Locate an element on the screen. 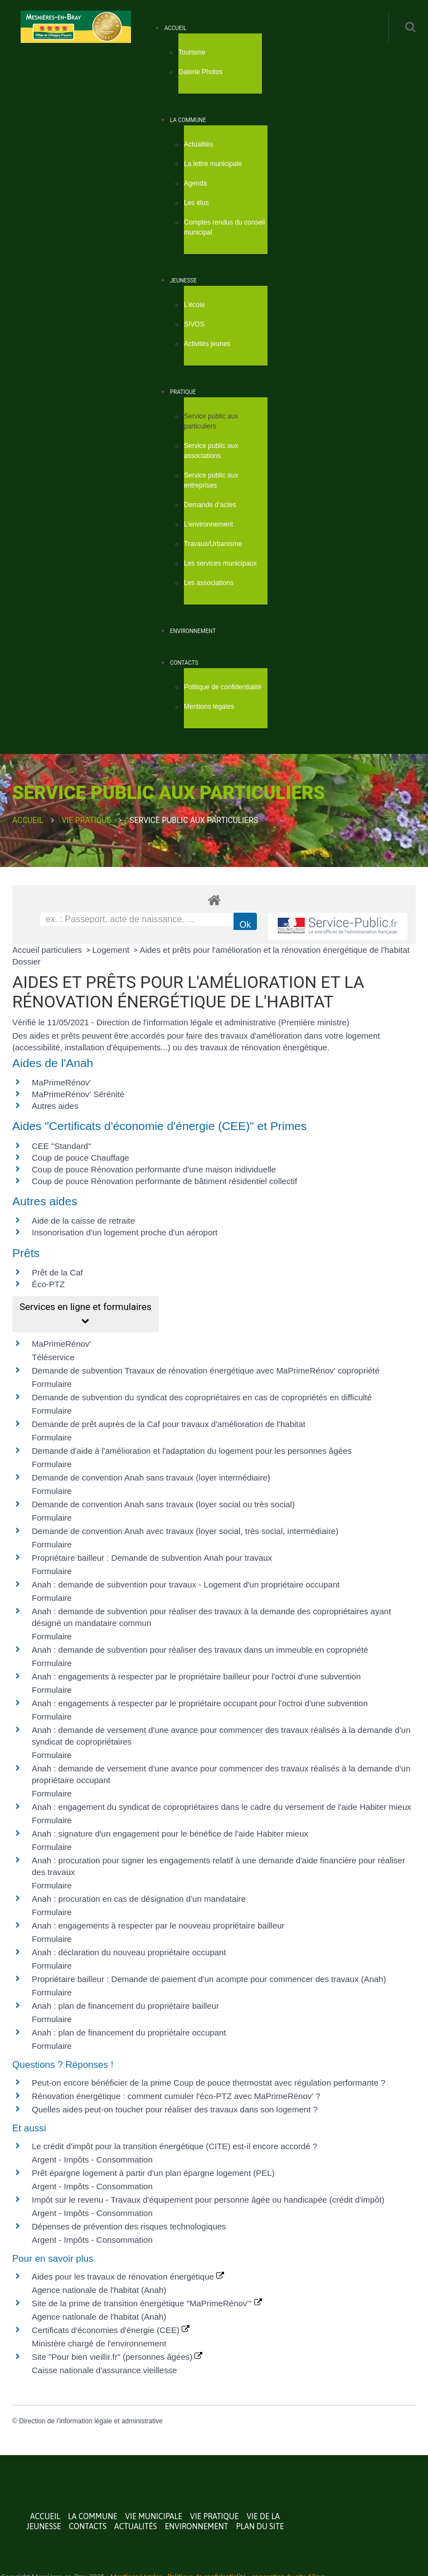 The image size is (428, 2576). Accueil particuliers is located at coordinates (48, 950).